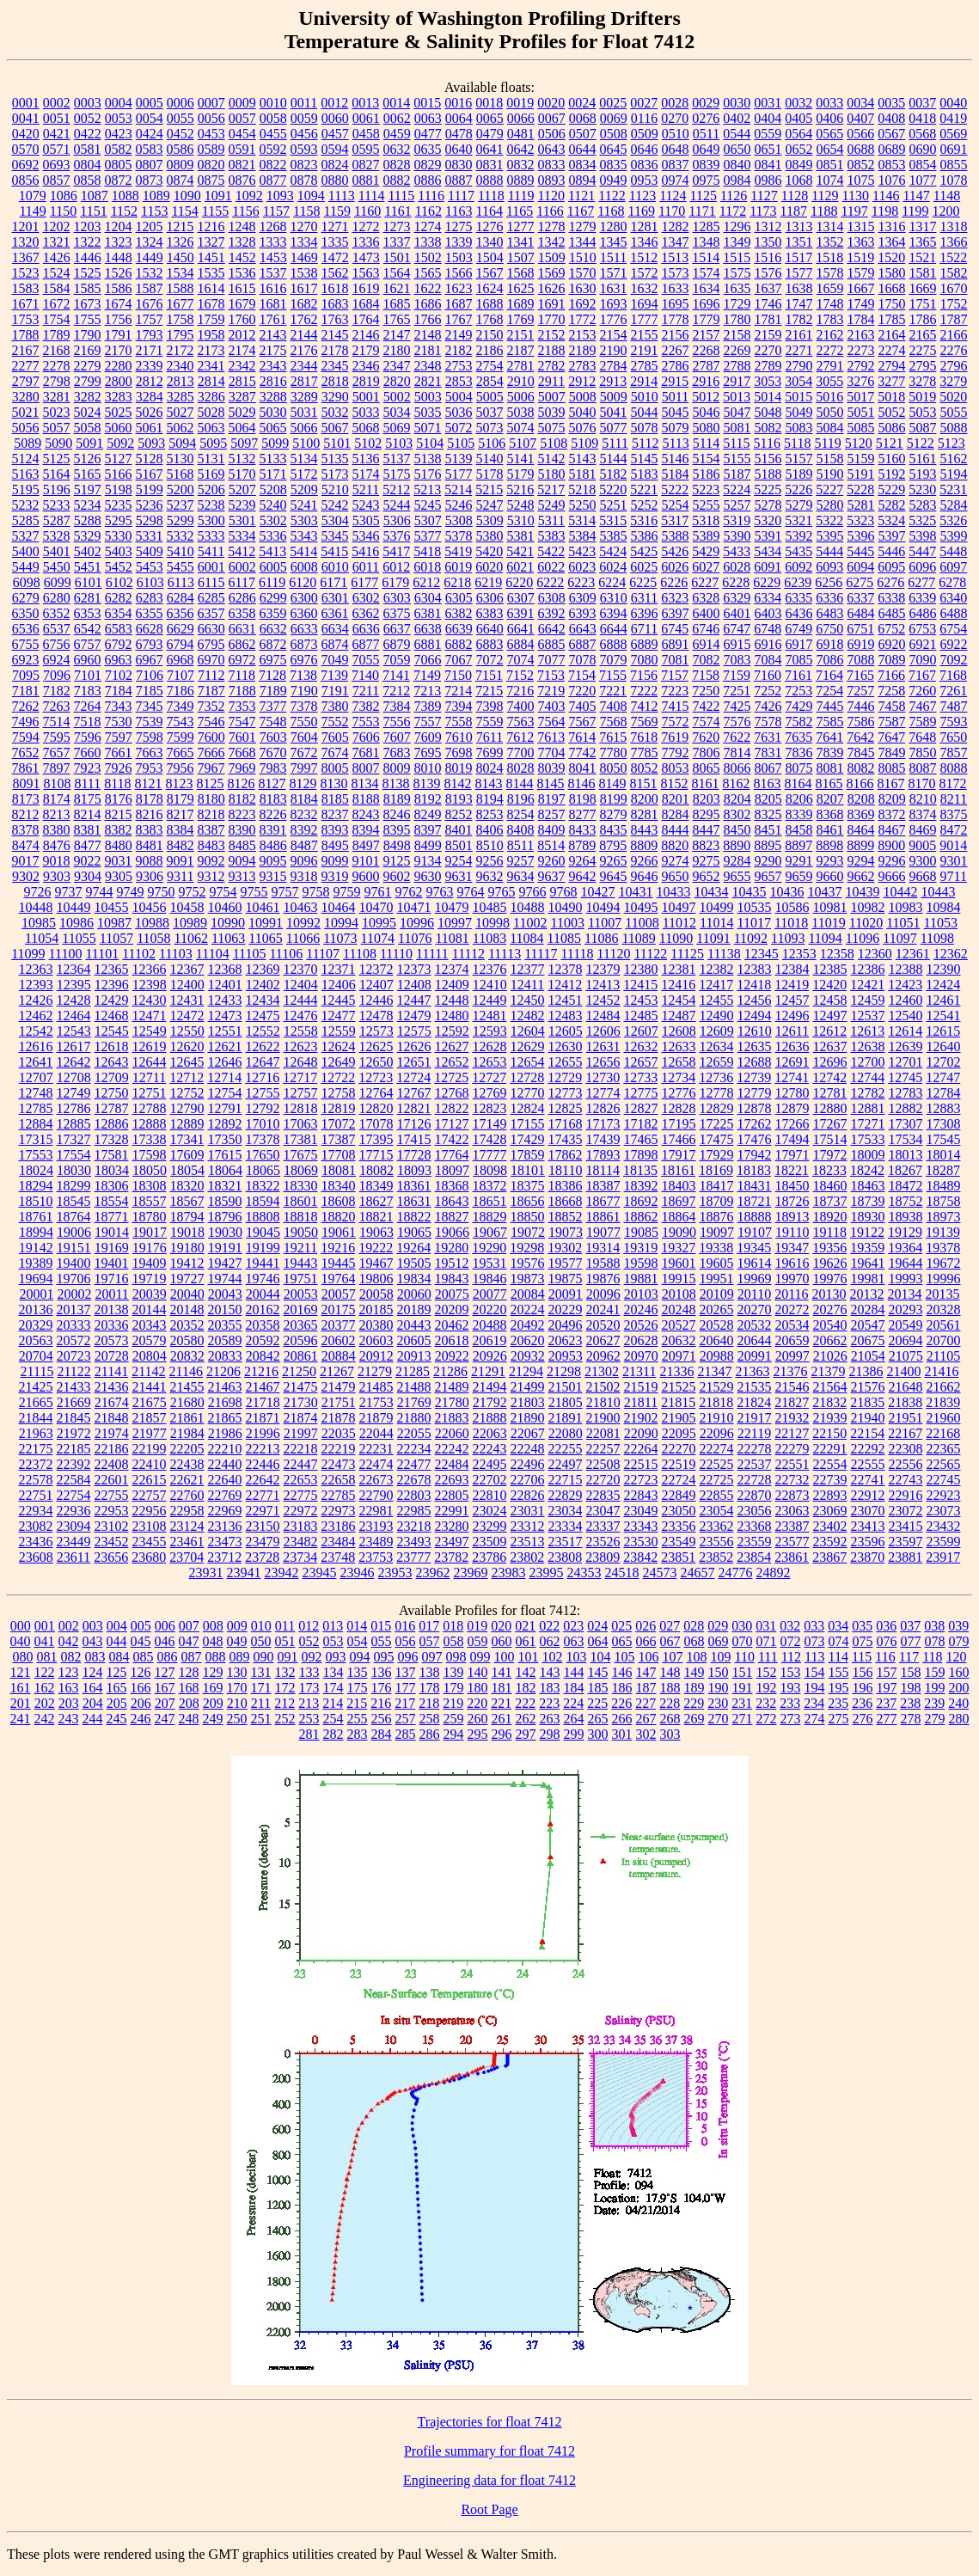  I want to click on 7652, so click(26, 752).